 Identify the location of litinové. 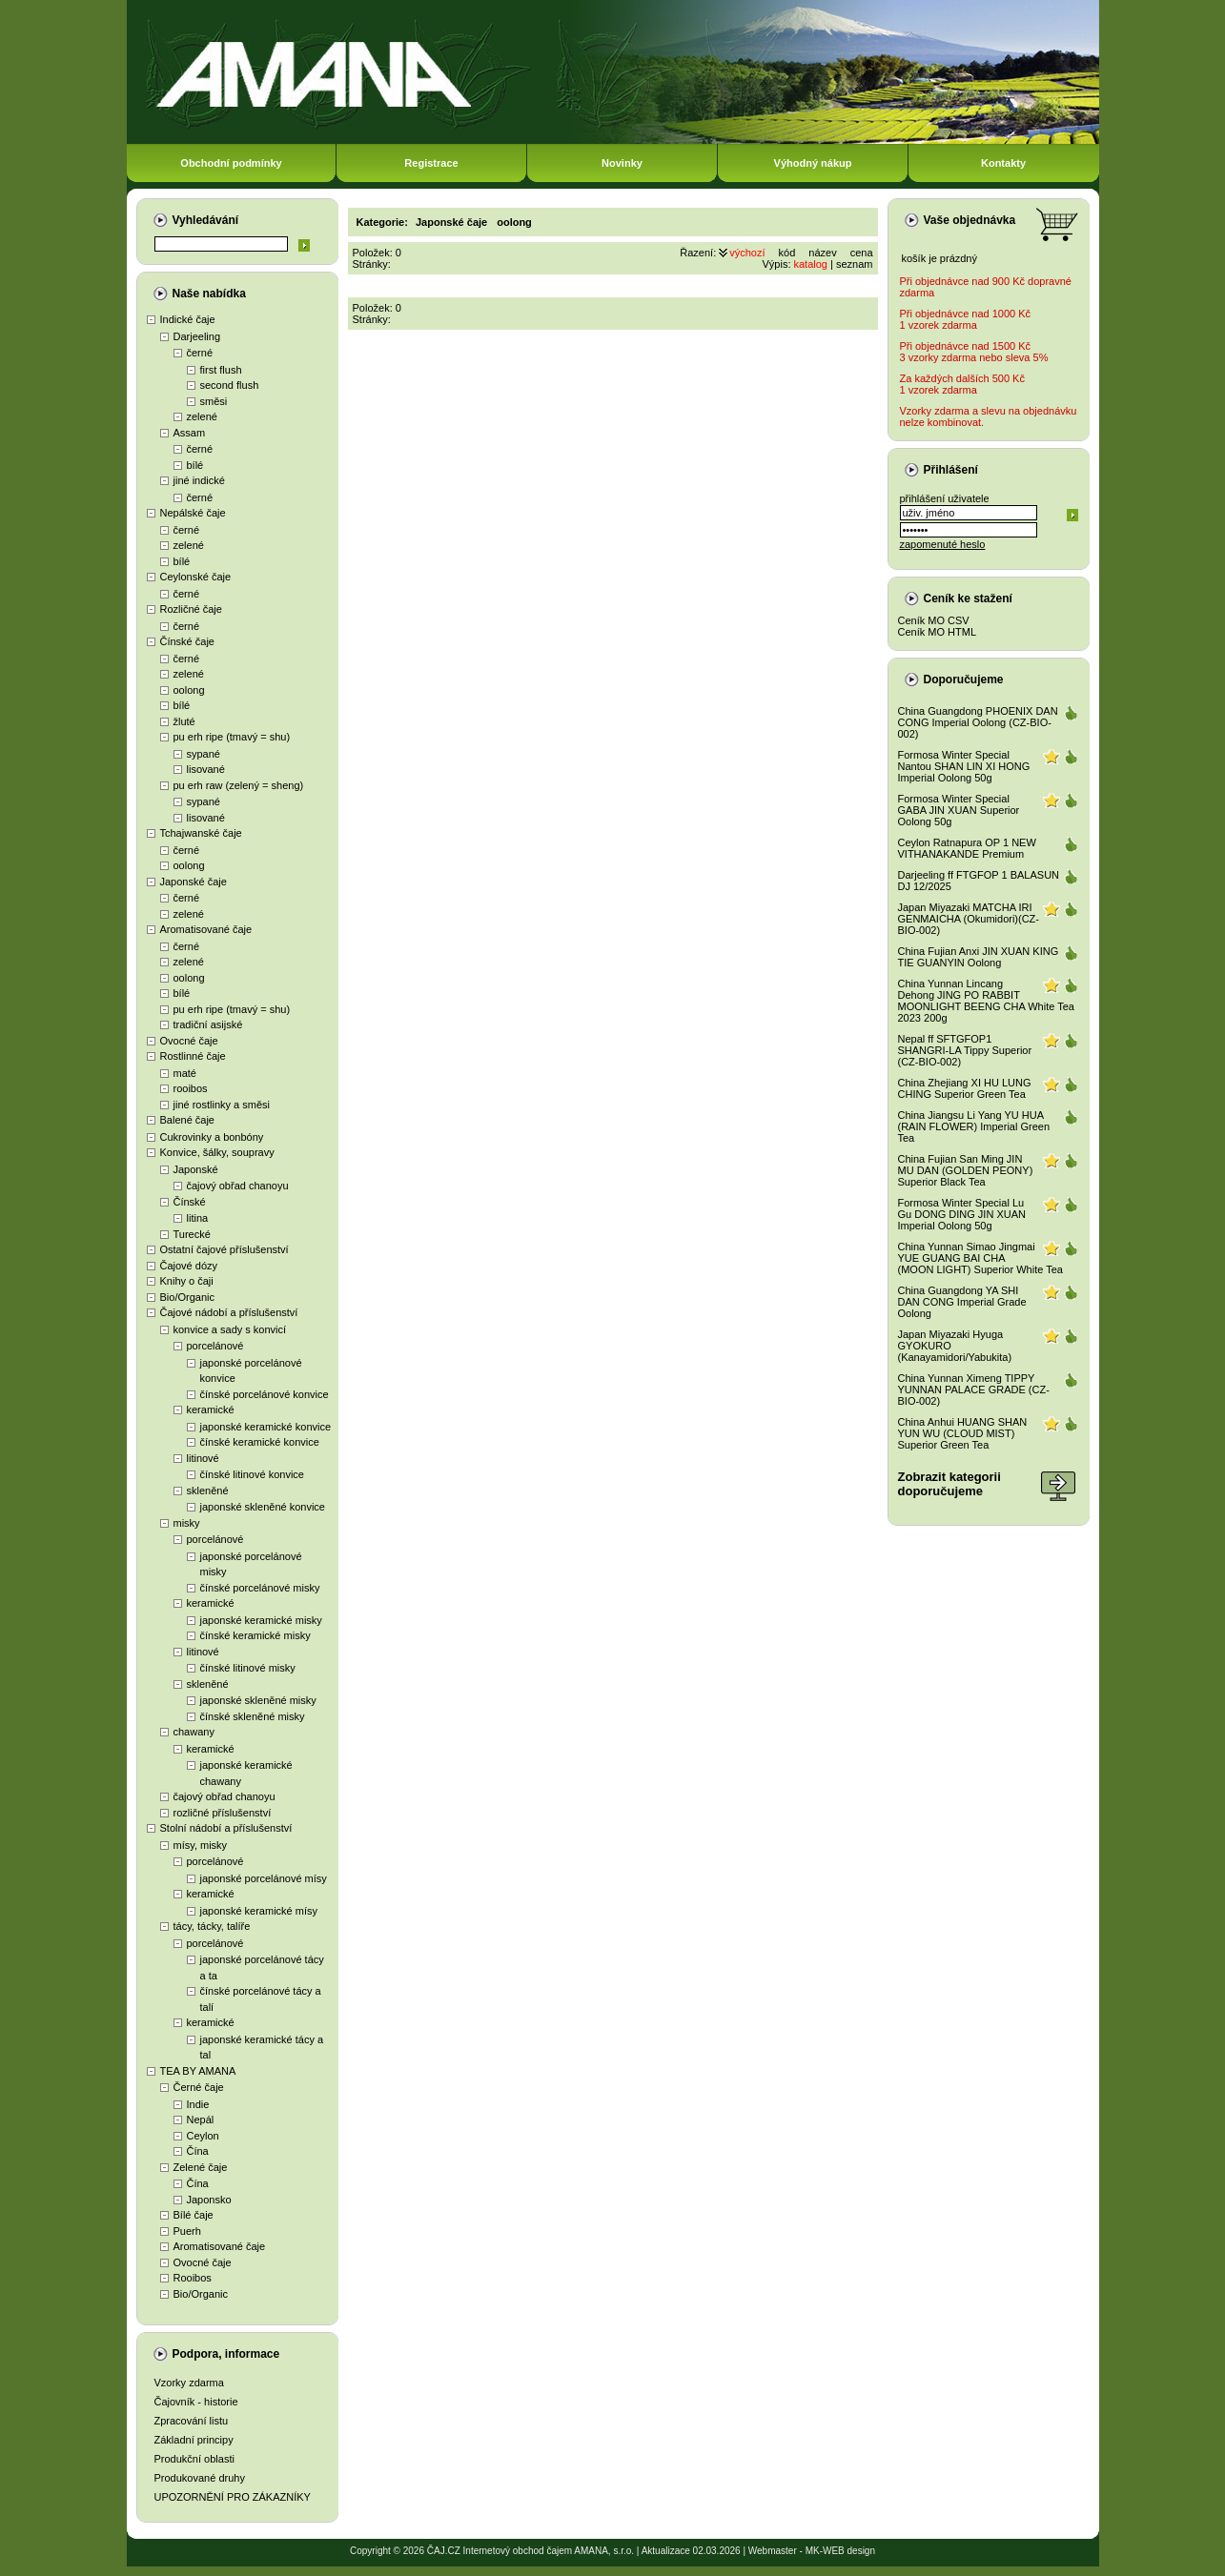
(203, 1458).